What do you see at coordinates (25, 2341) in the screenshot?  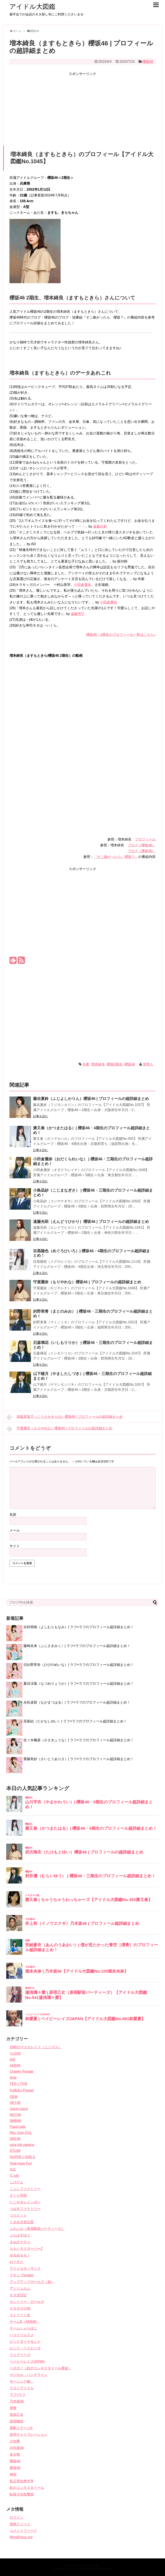 I see `ピンクダイヤモンド` at bounding box center [25, 2341].